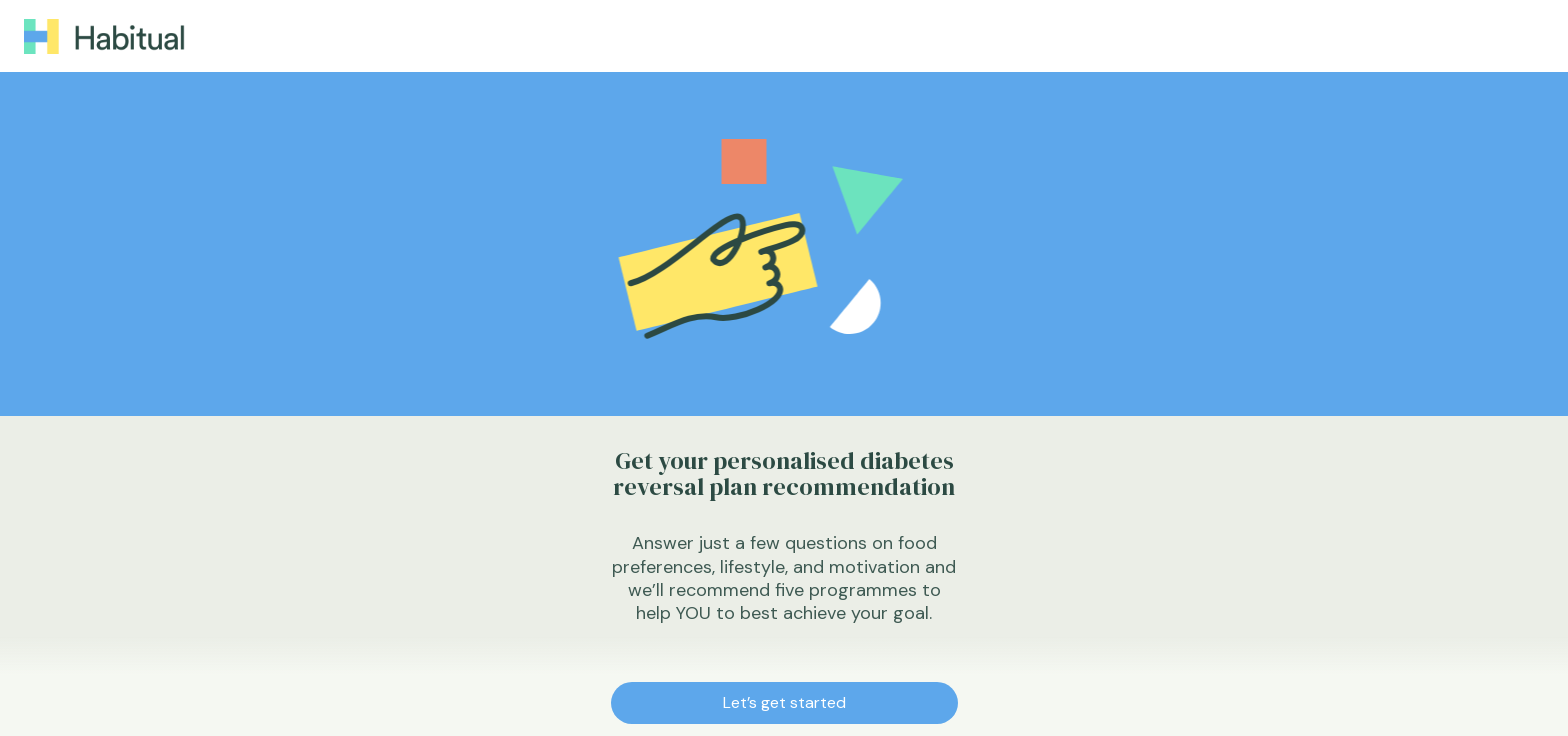 The height and width of the screenshot is (736, 1568). Describe the element at coordinates (784, 702) in the screenshot. I see `Let’s get started` at that location.